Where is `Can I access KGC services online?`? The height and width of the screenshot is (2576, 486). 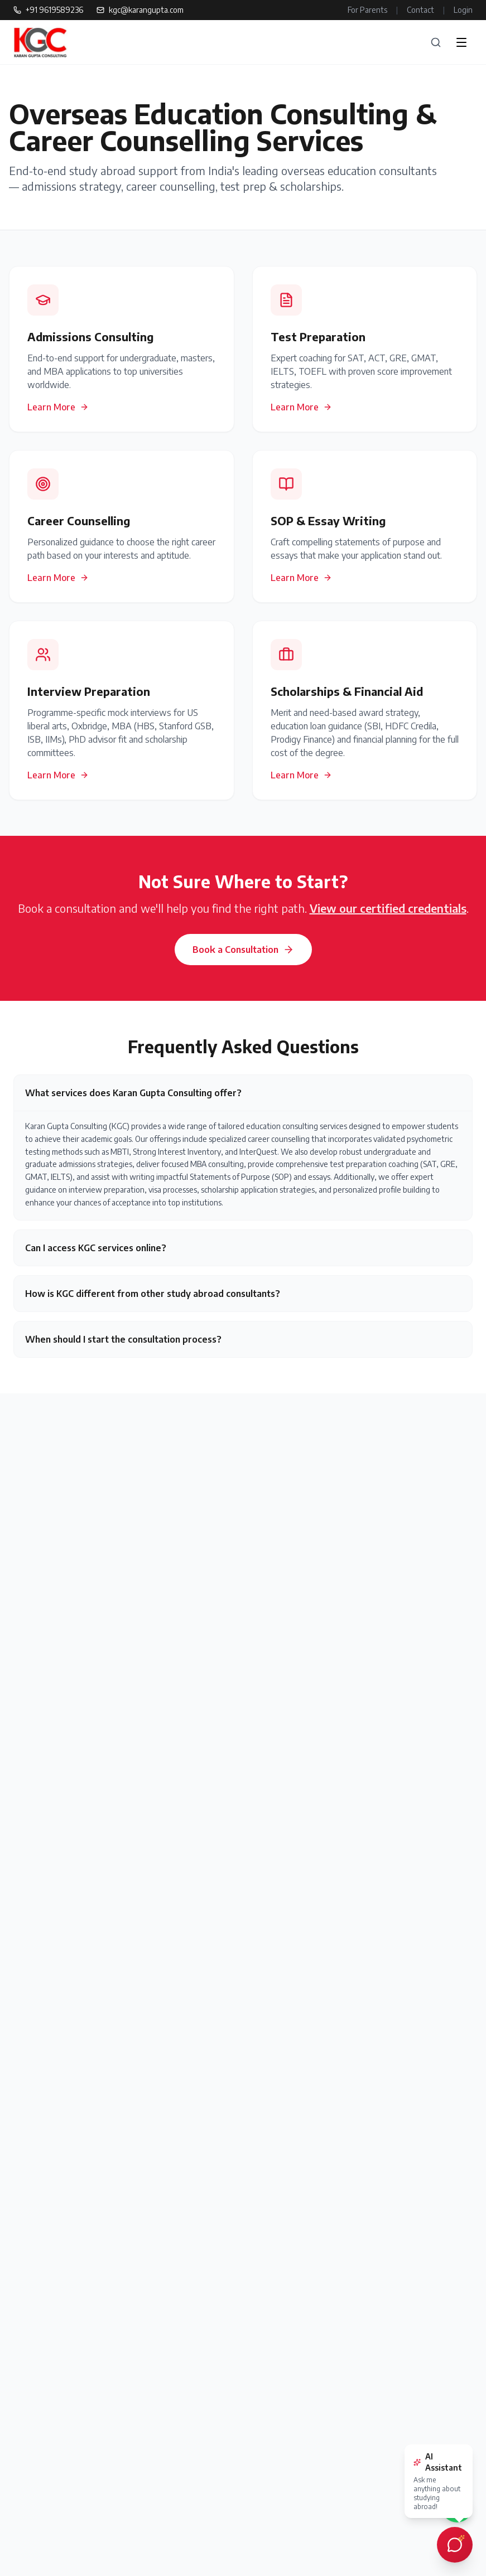 Can I access KGC services online? is located at coordinates (95, 1247).